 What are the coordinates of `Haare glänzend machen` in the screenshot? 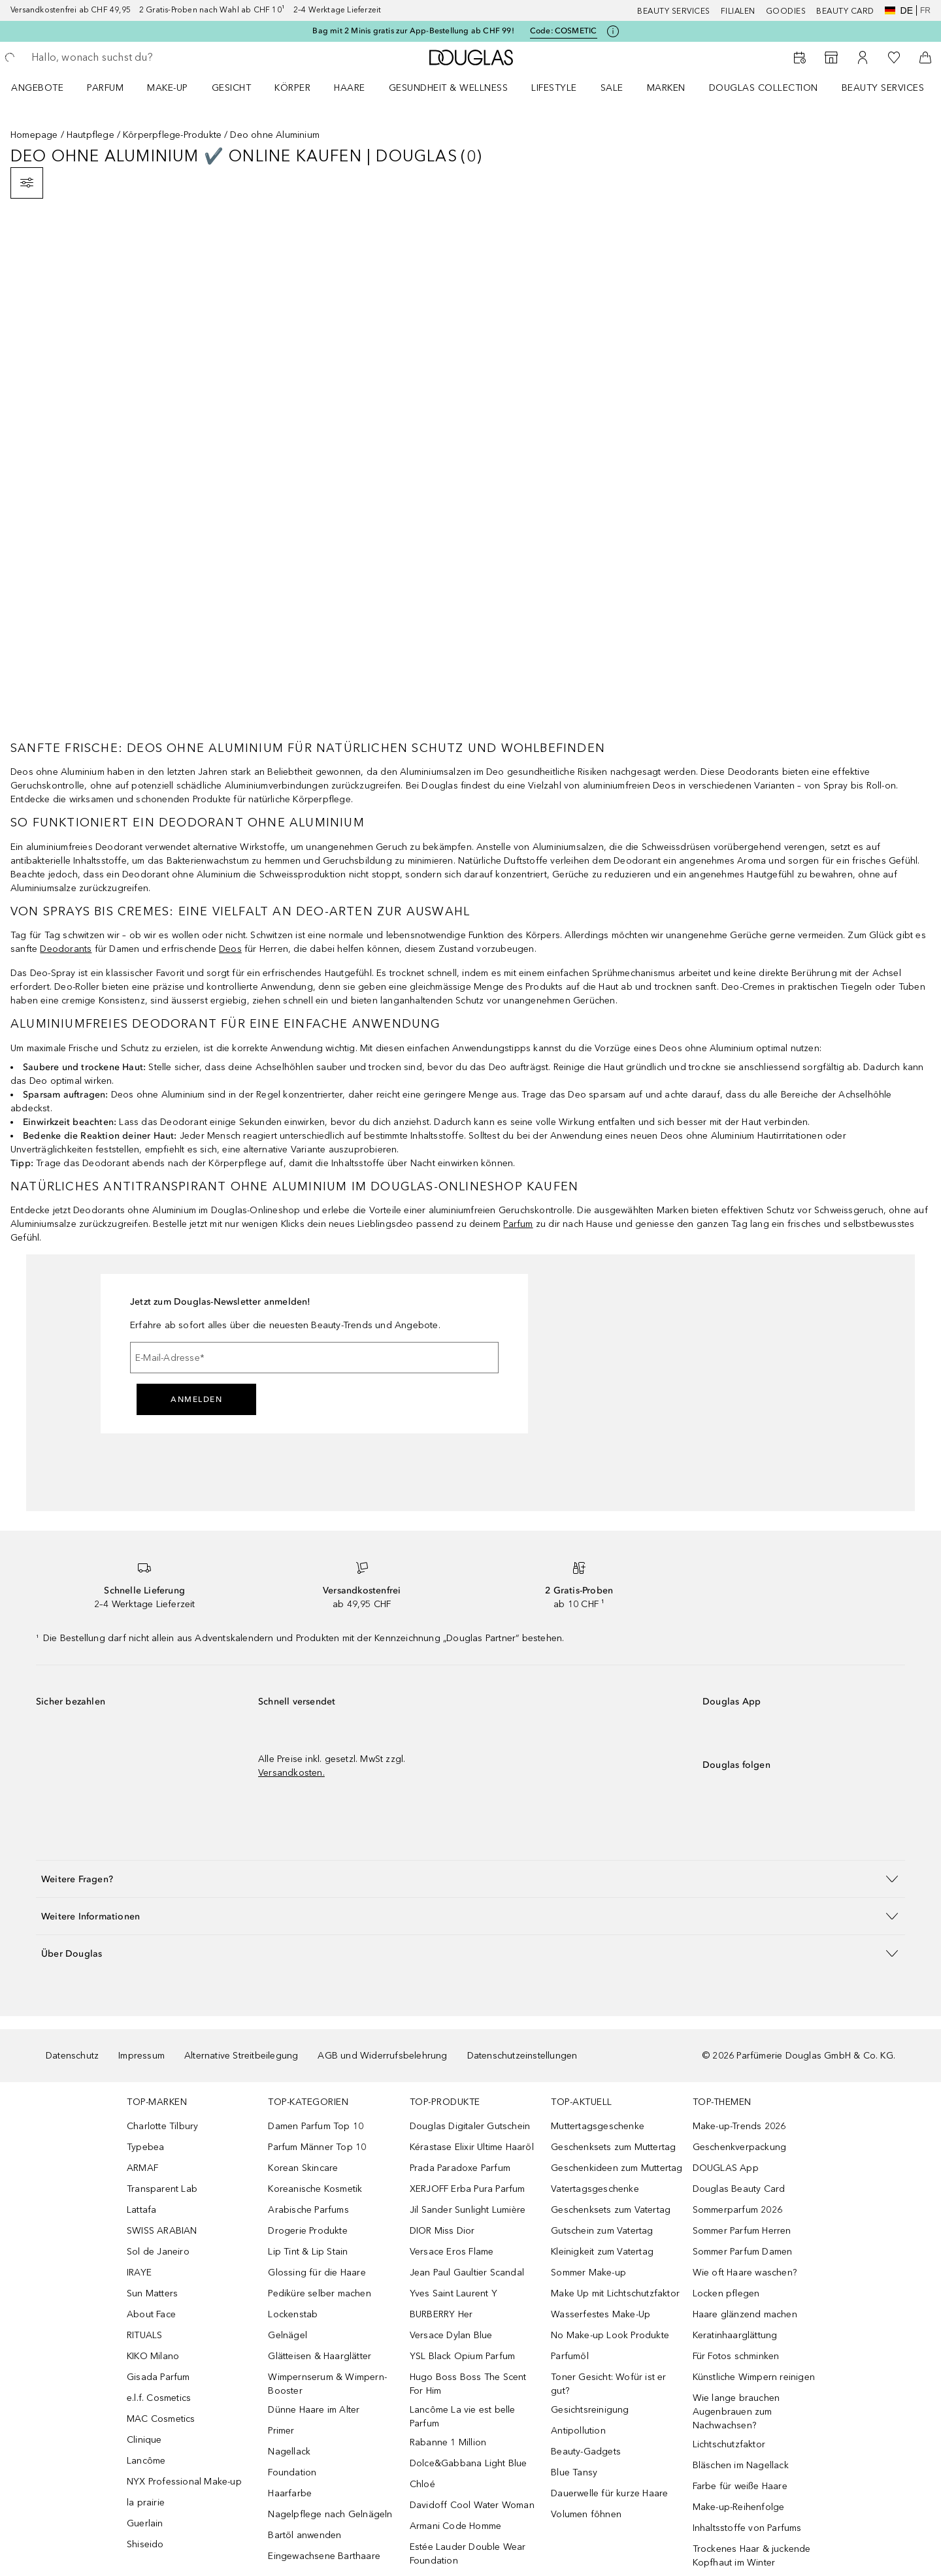 It's located at (745, 2314).